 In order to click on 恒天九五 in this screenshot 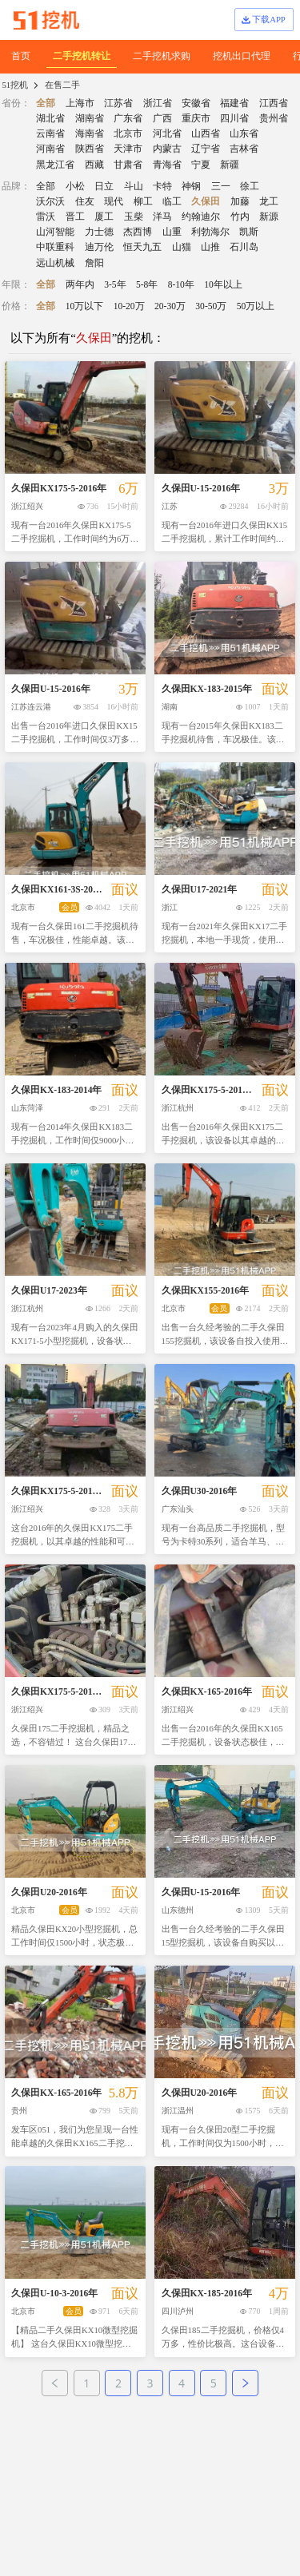, I will do `click(142, 247)`.